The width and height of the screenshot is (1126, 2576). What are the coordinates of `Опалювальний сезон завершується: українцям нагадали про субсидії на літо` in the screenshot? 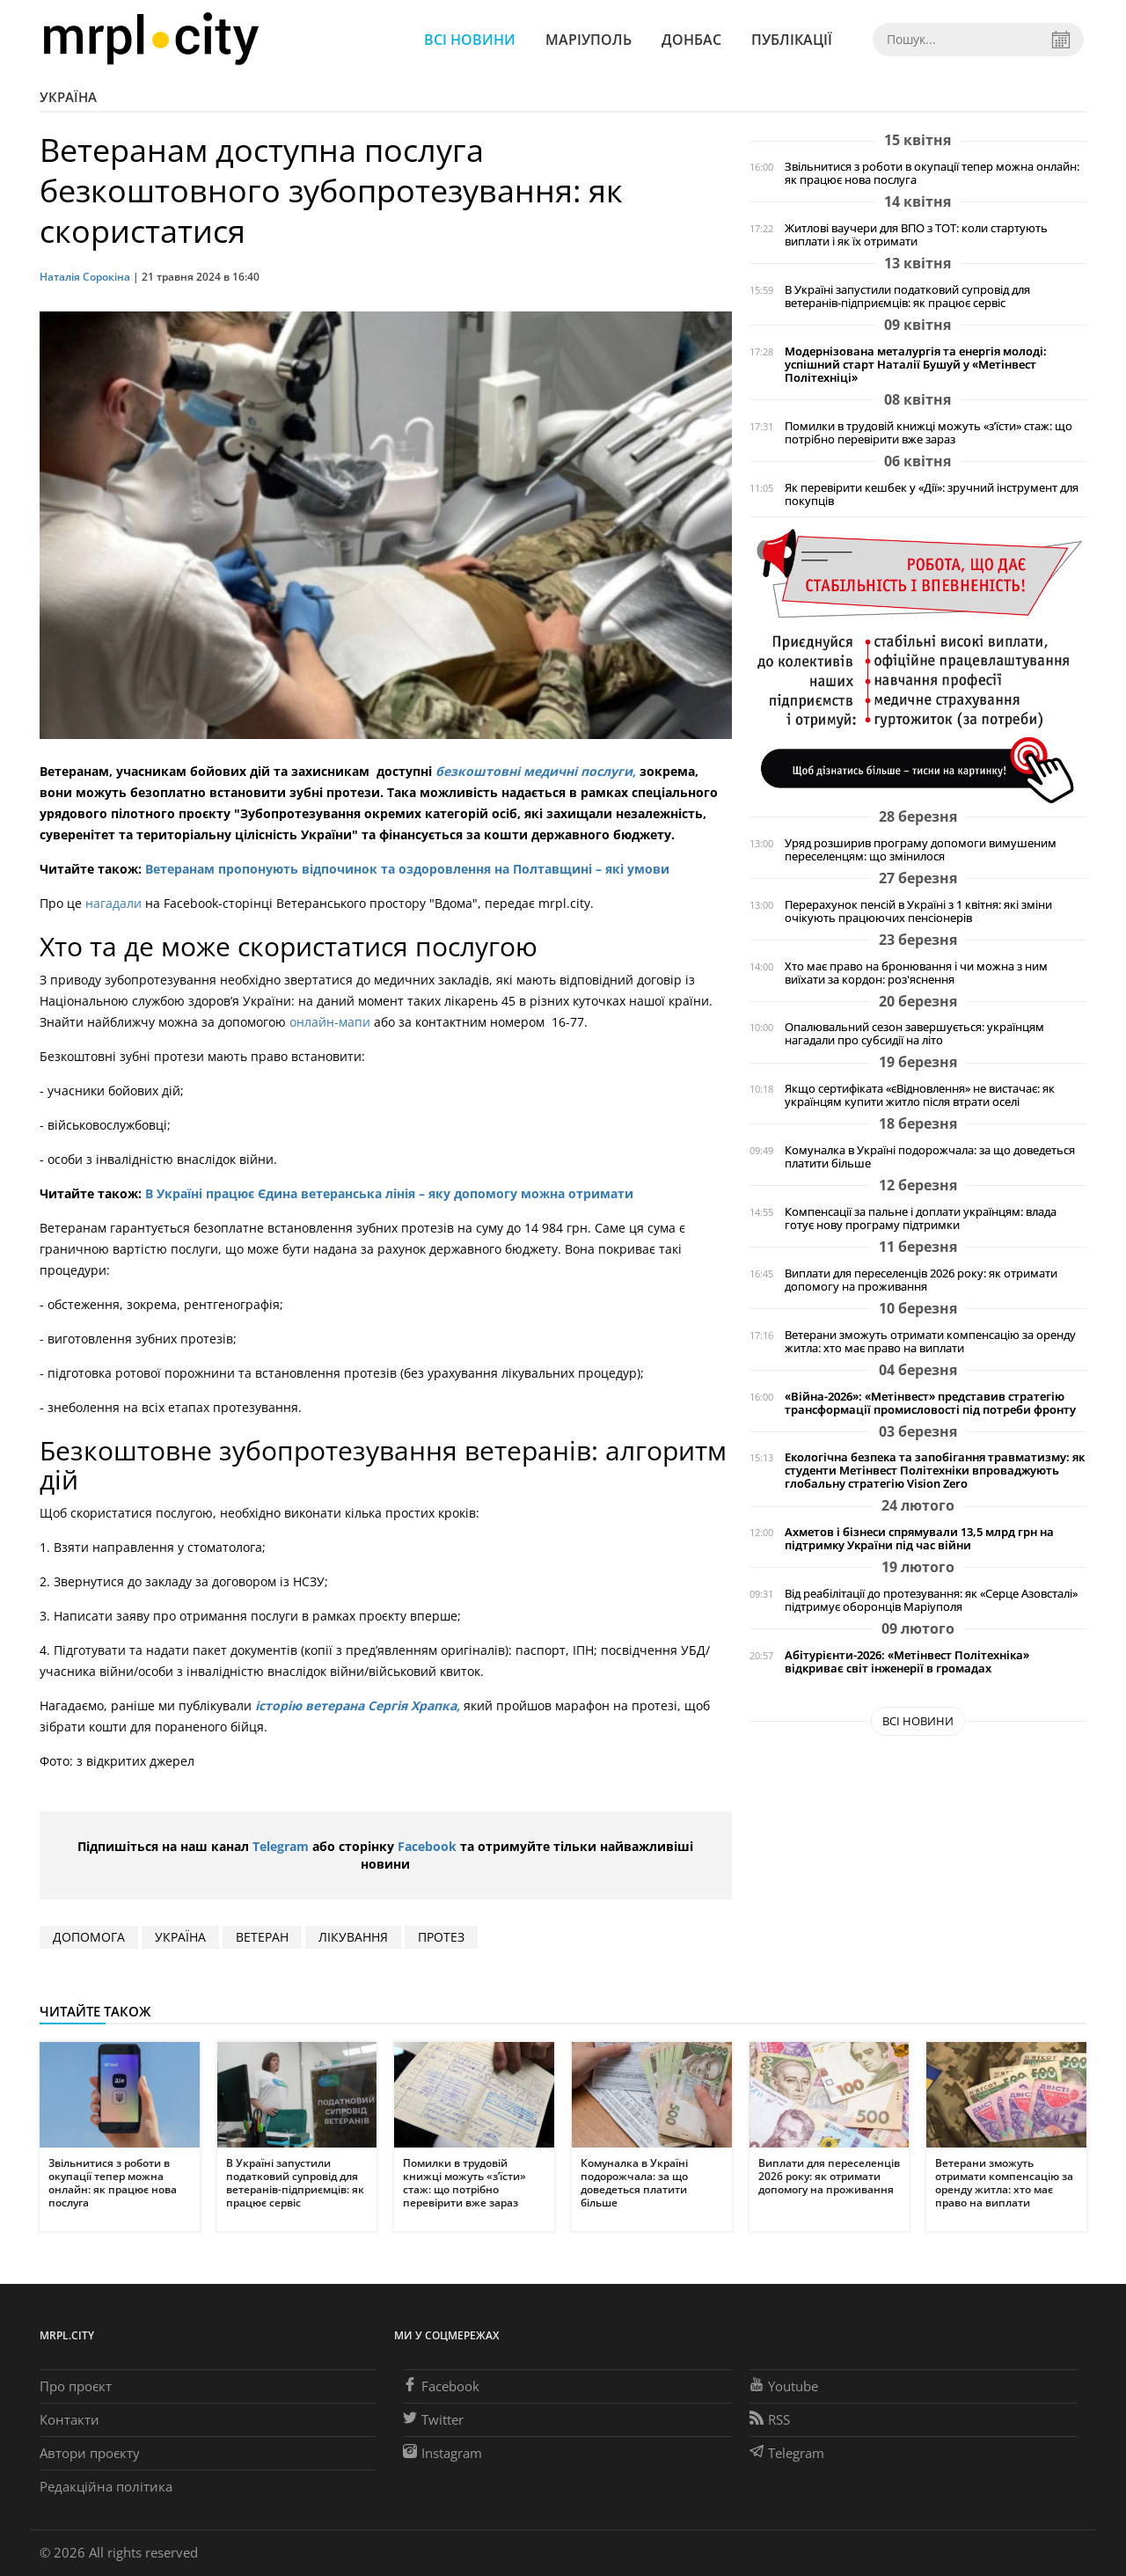 It's located at (914, 1034).